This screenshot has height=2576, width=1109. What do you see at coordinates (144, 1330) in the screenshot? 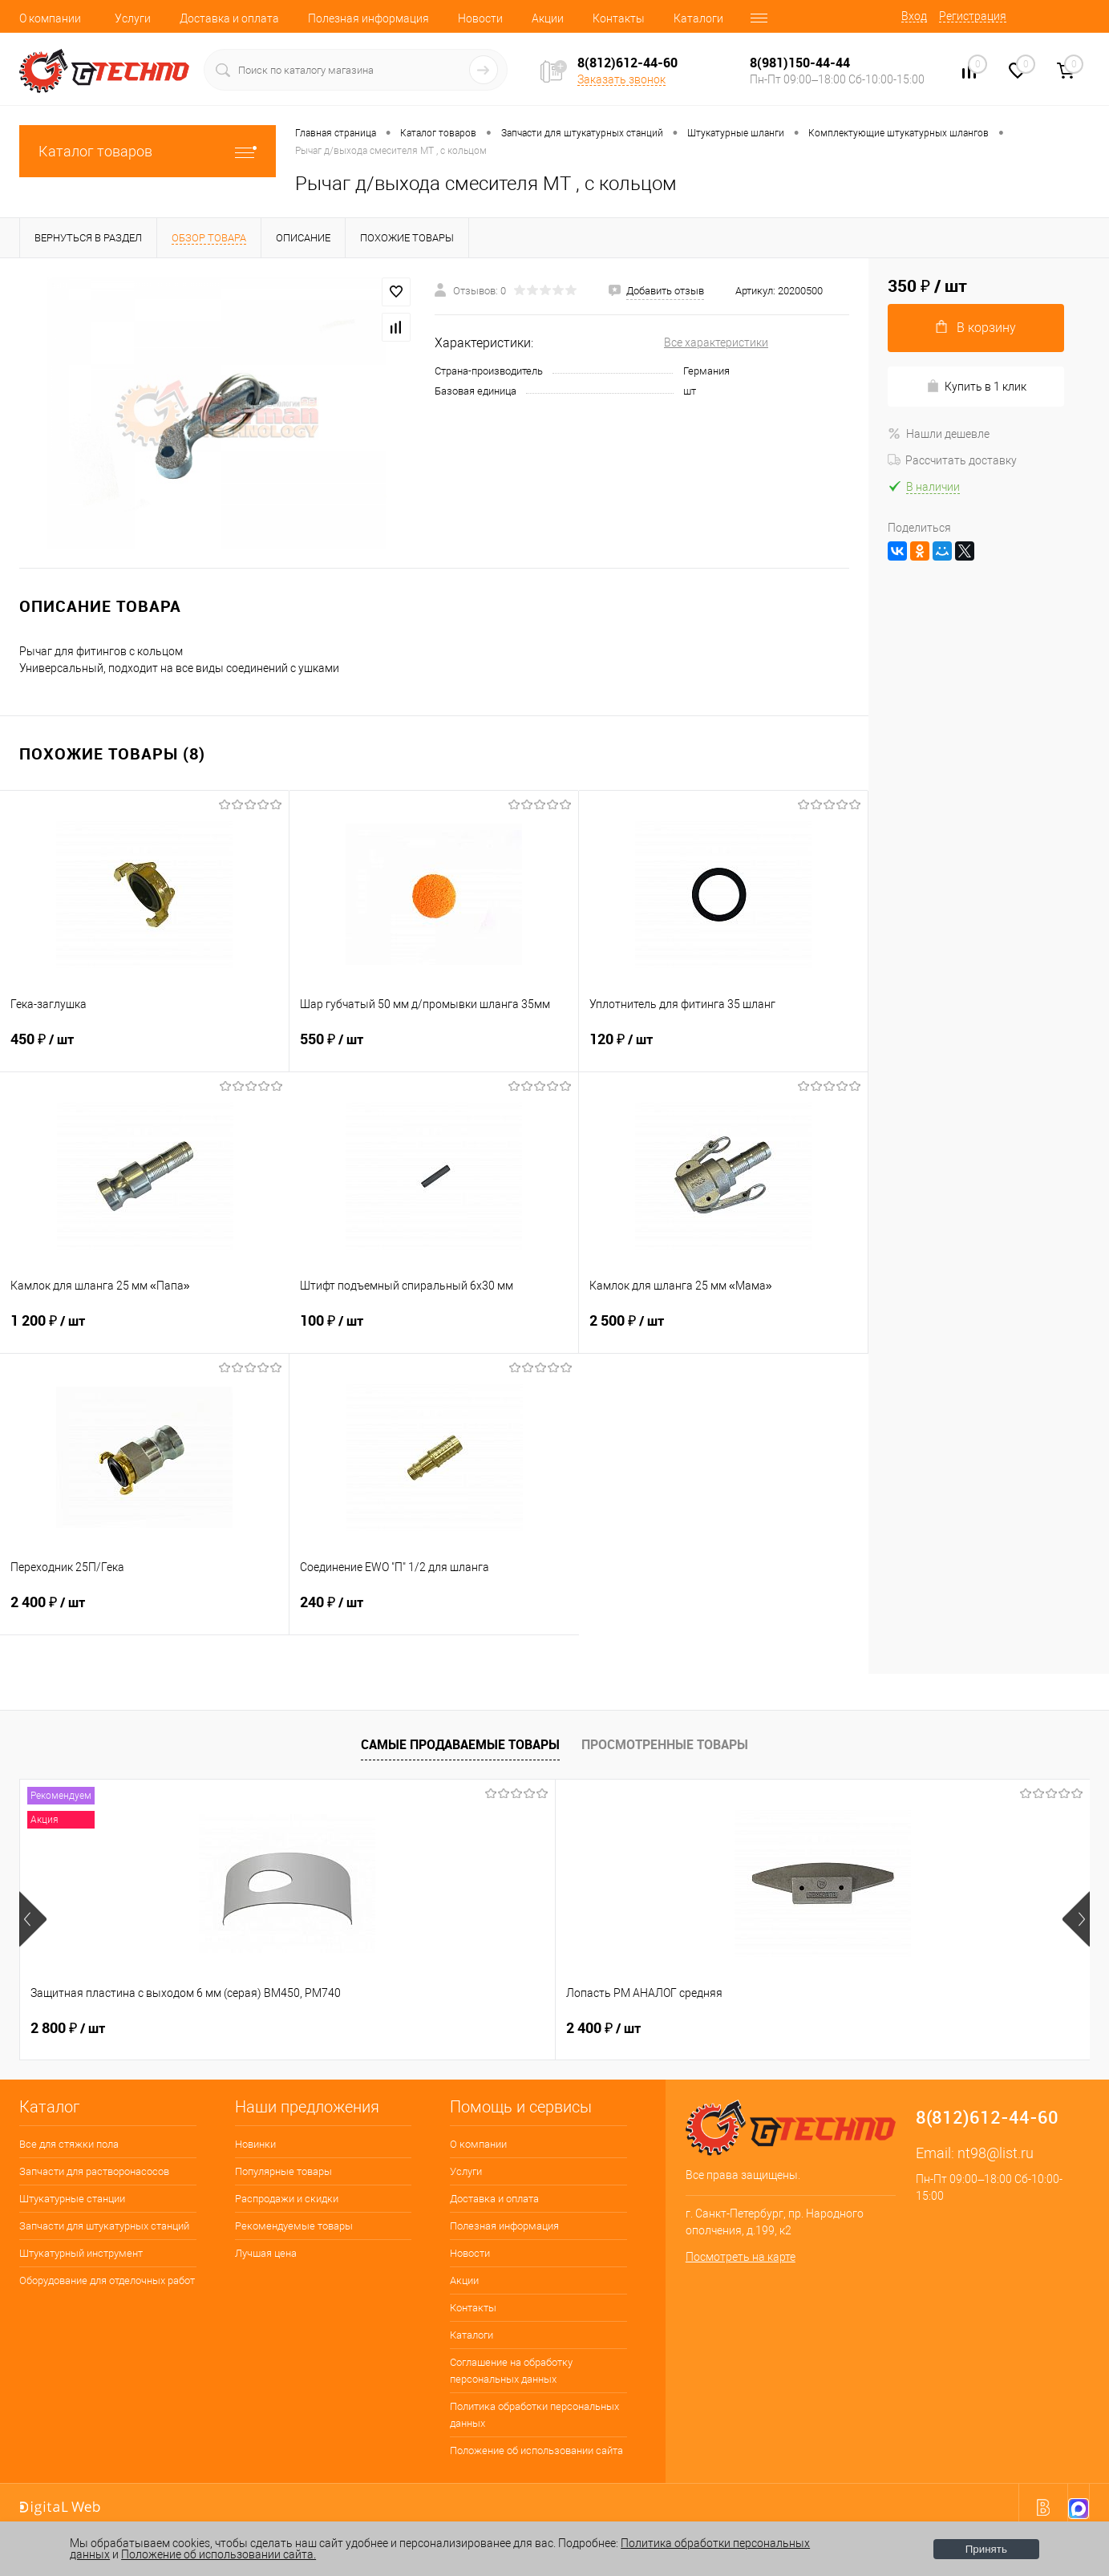
I see `1 200 ₽` at bounding box center [144, 1330].